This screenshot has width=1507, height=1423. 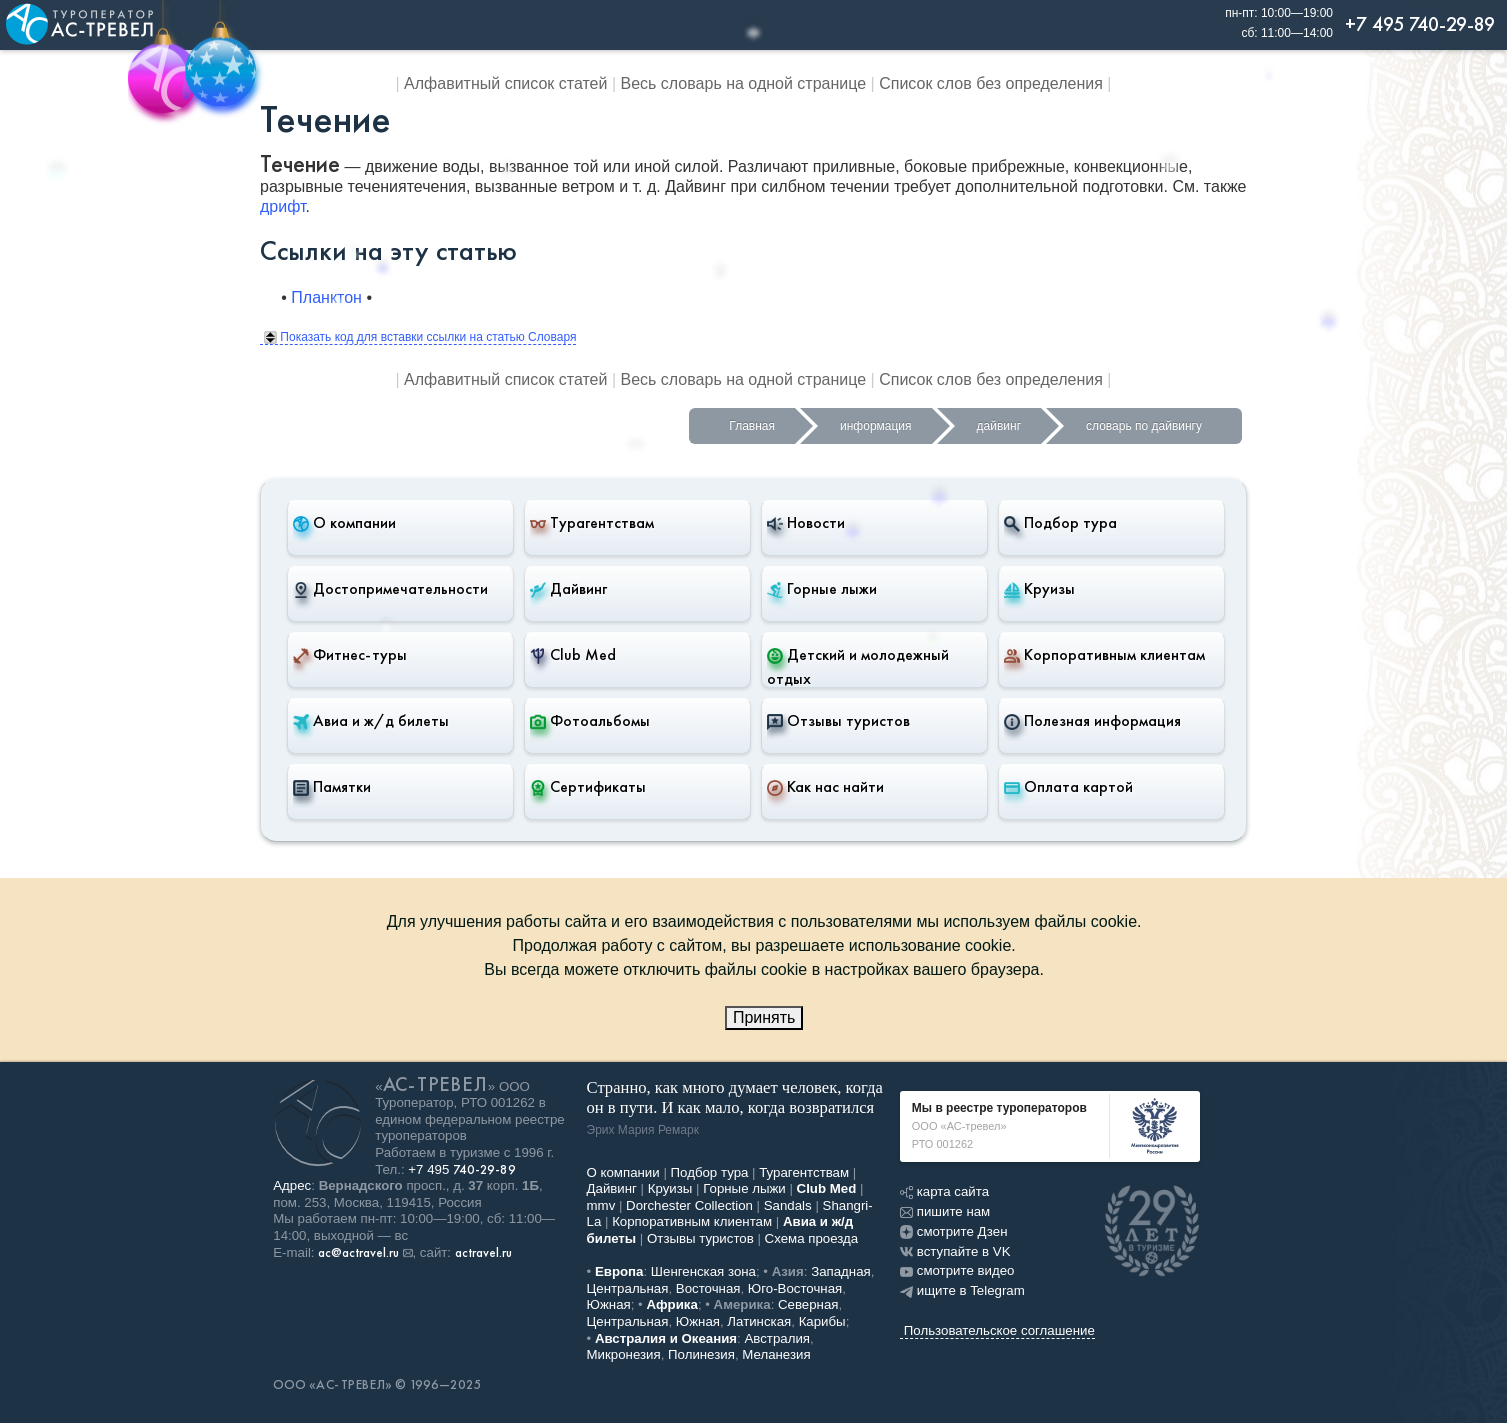 I want to click on Фотоальбомы, so click(x=590, y=721).